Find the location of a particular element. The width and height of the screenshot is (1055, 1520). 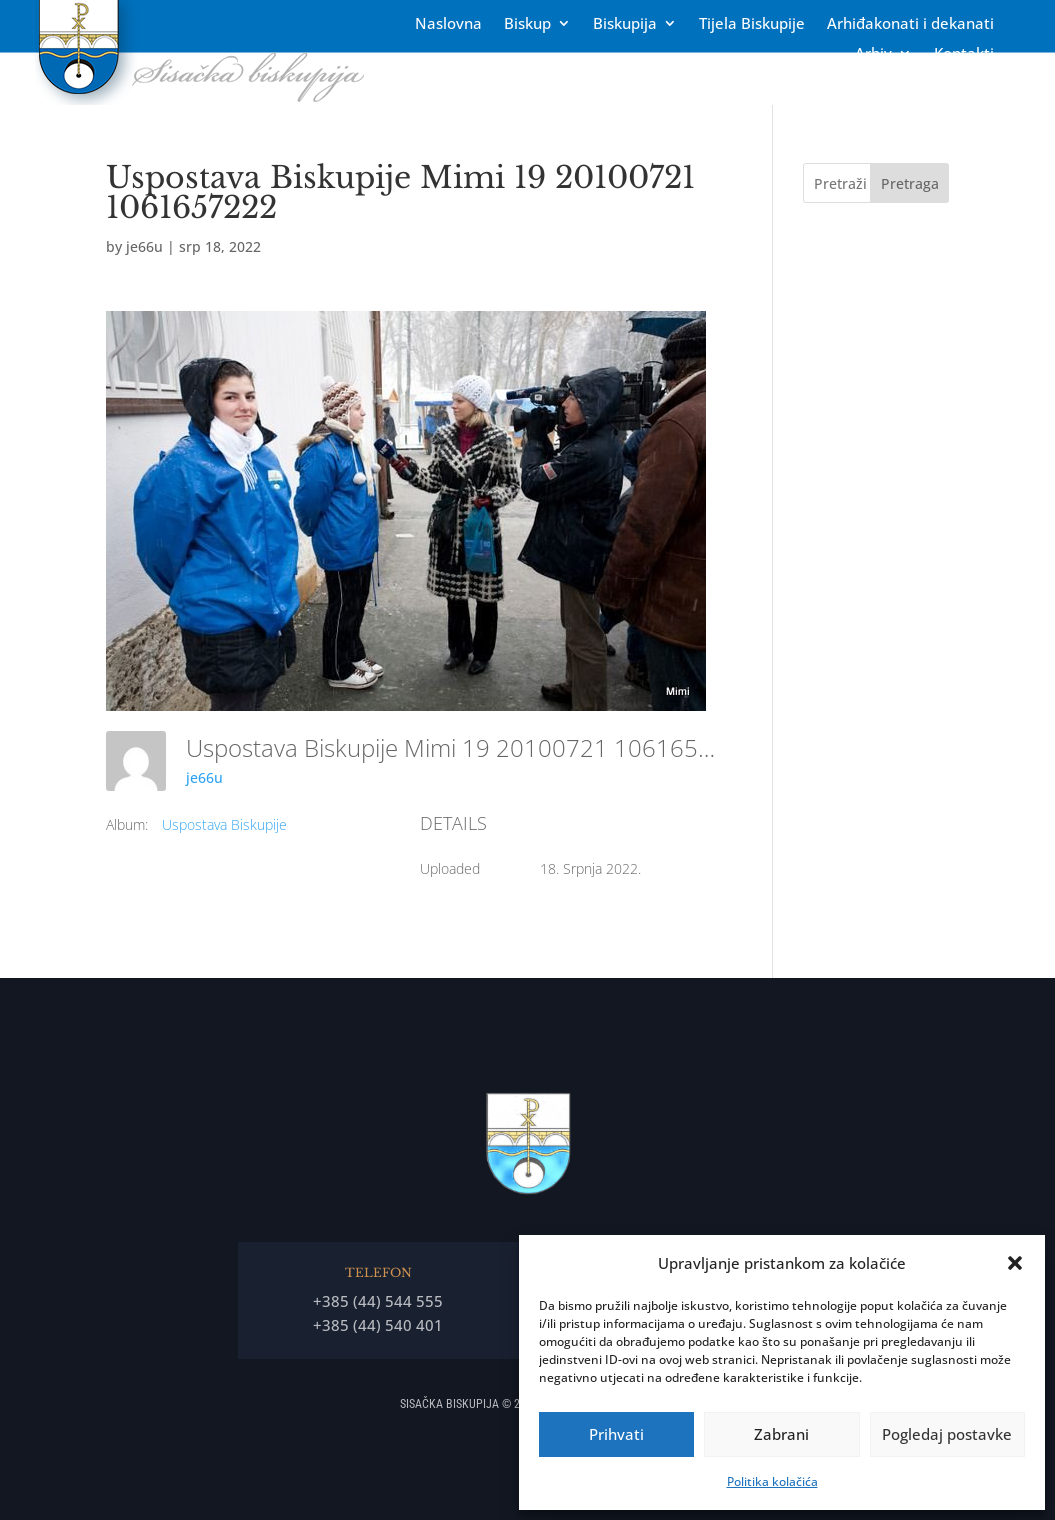

Arhiv is located at coordinates (873, 54).